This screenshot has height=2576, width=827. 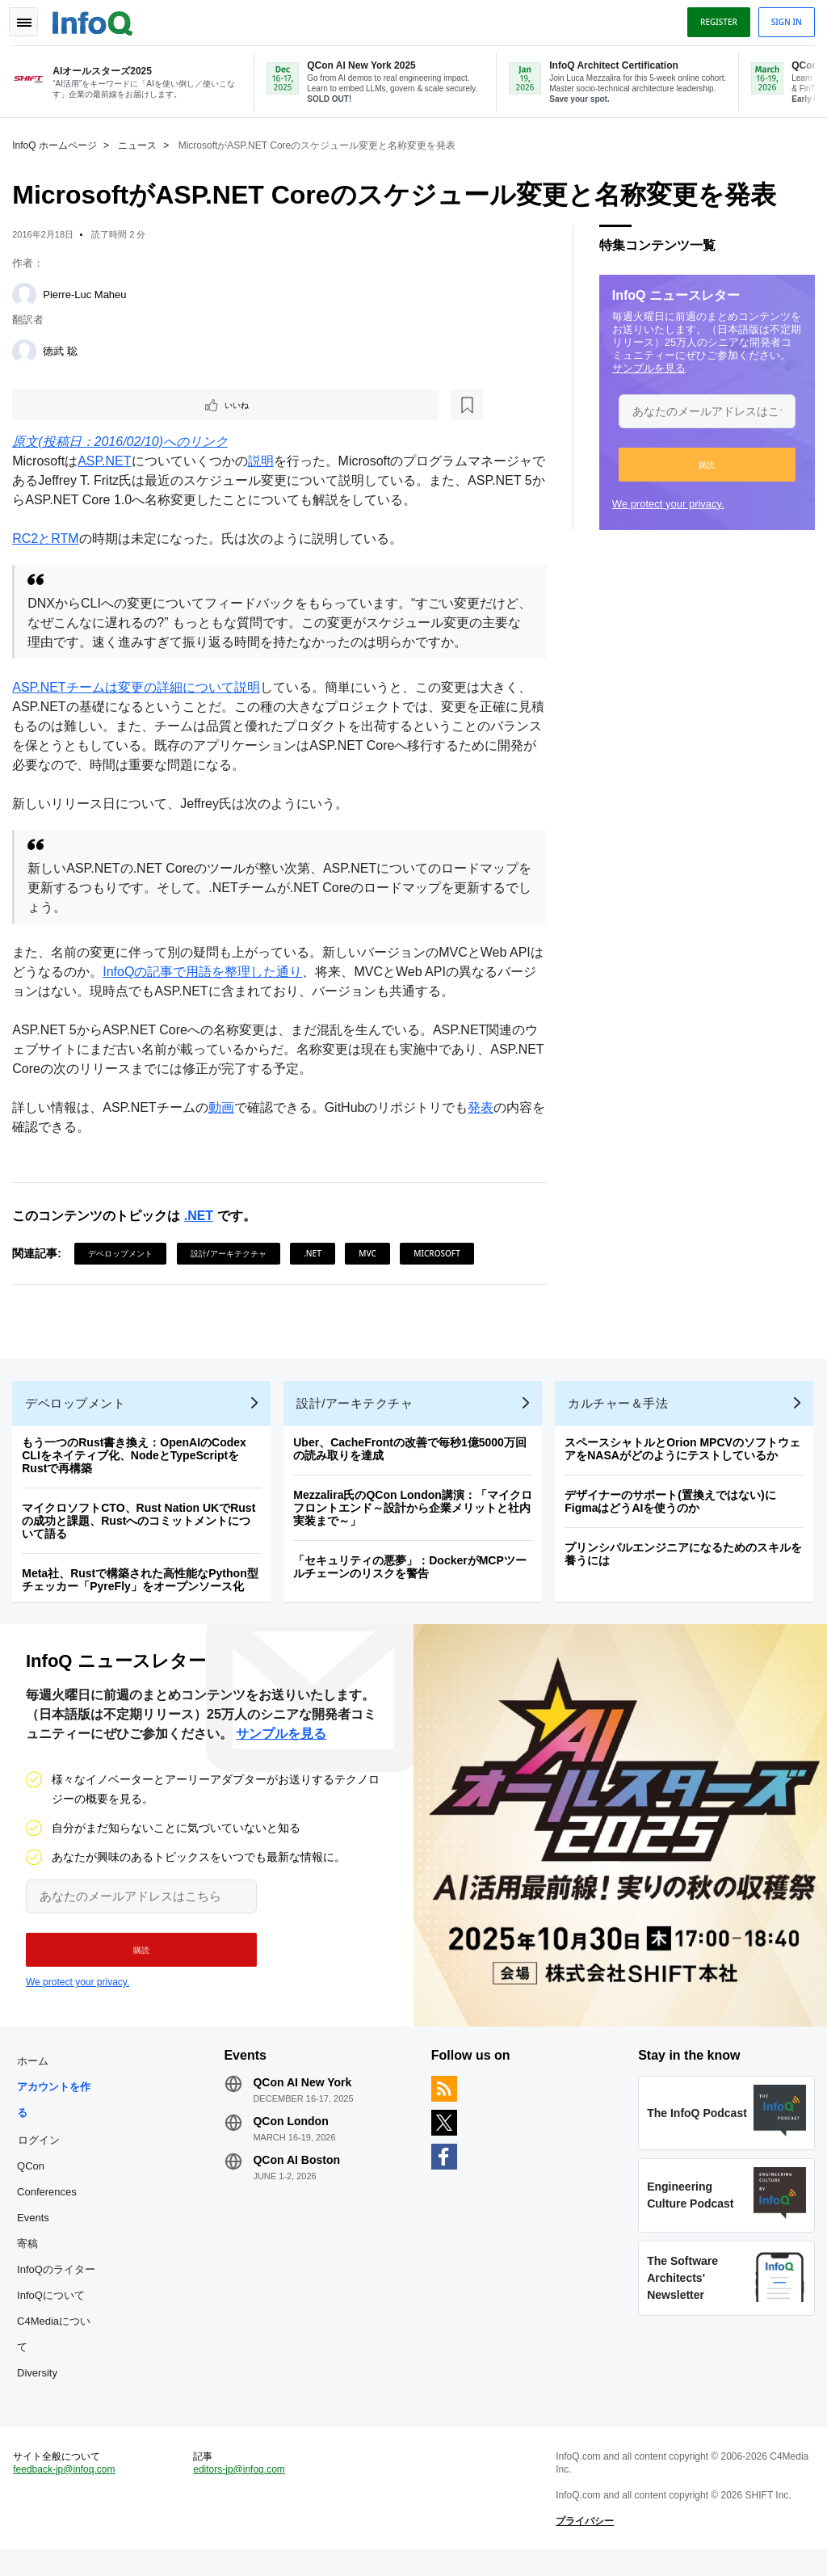 What do you see at coordinates (61, 403) in the screenshot?
I see `いいね` at bounding box center [61, 403].